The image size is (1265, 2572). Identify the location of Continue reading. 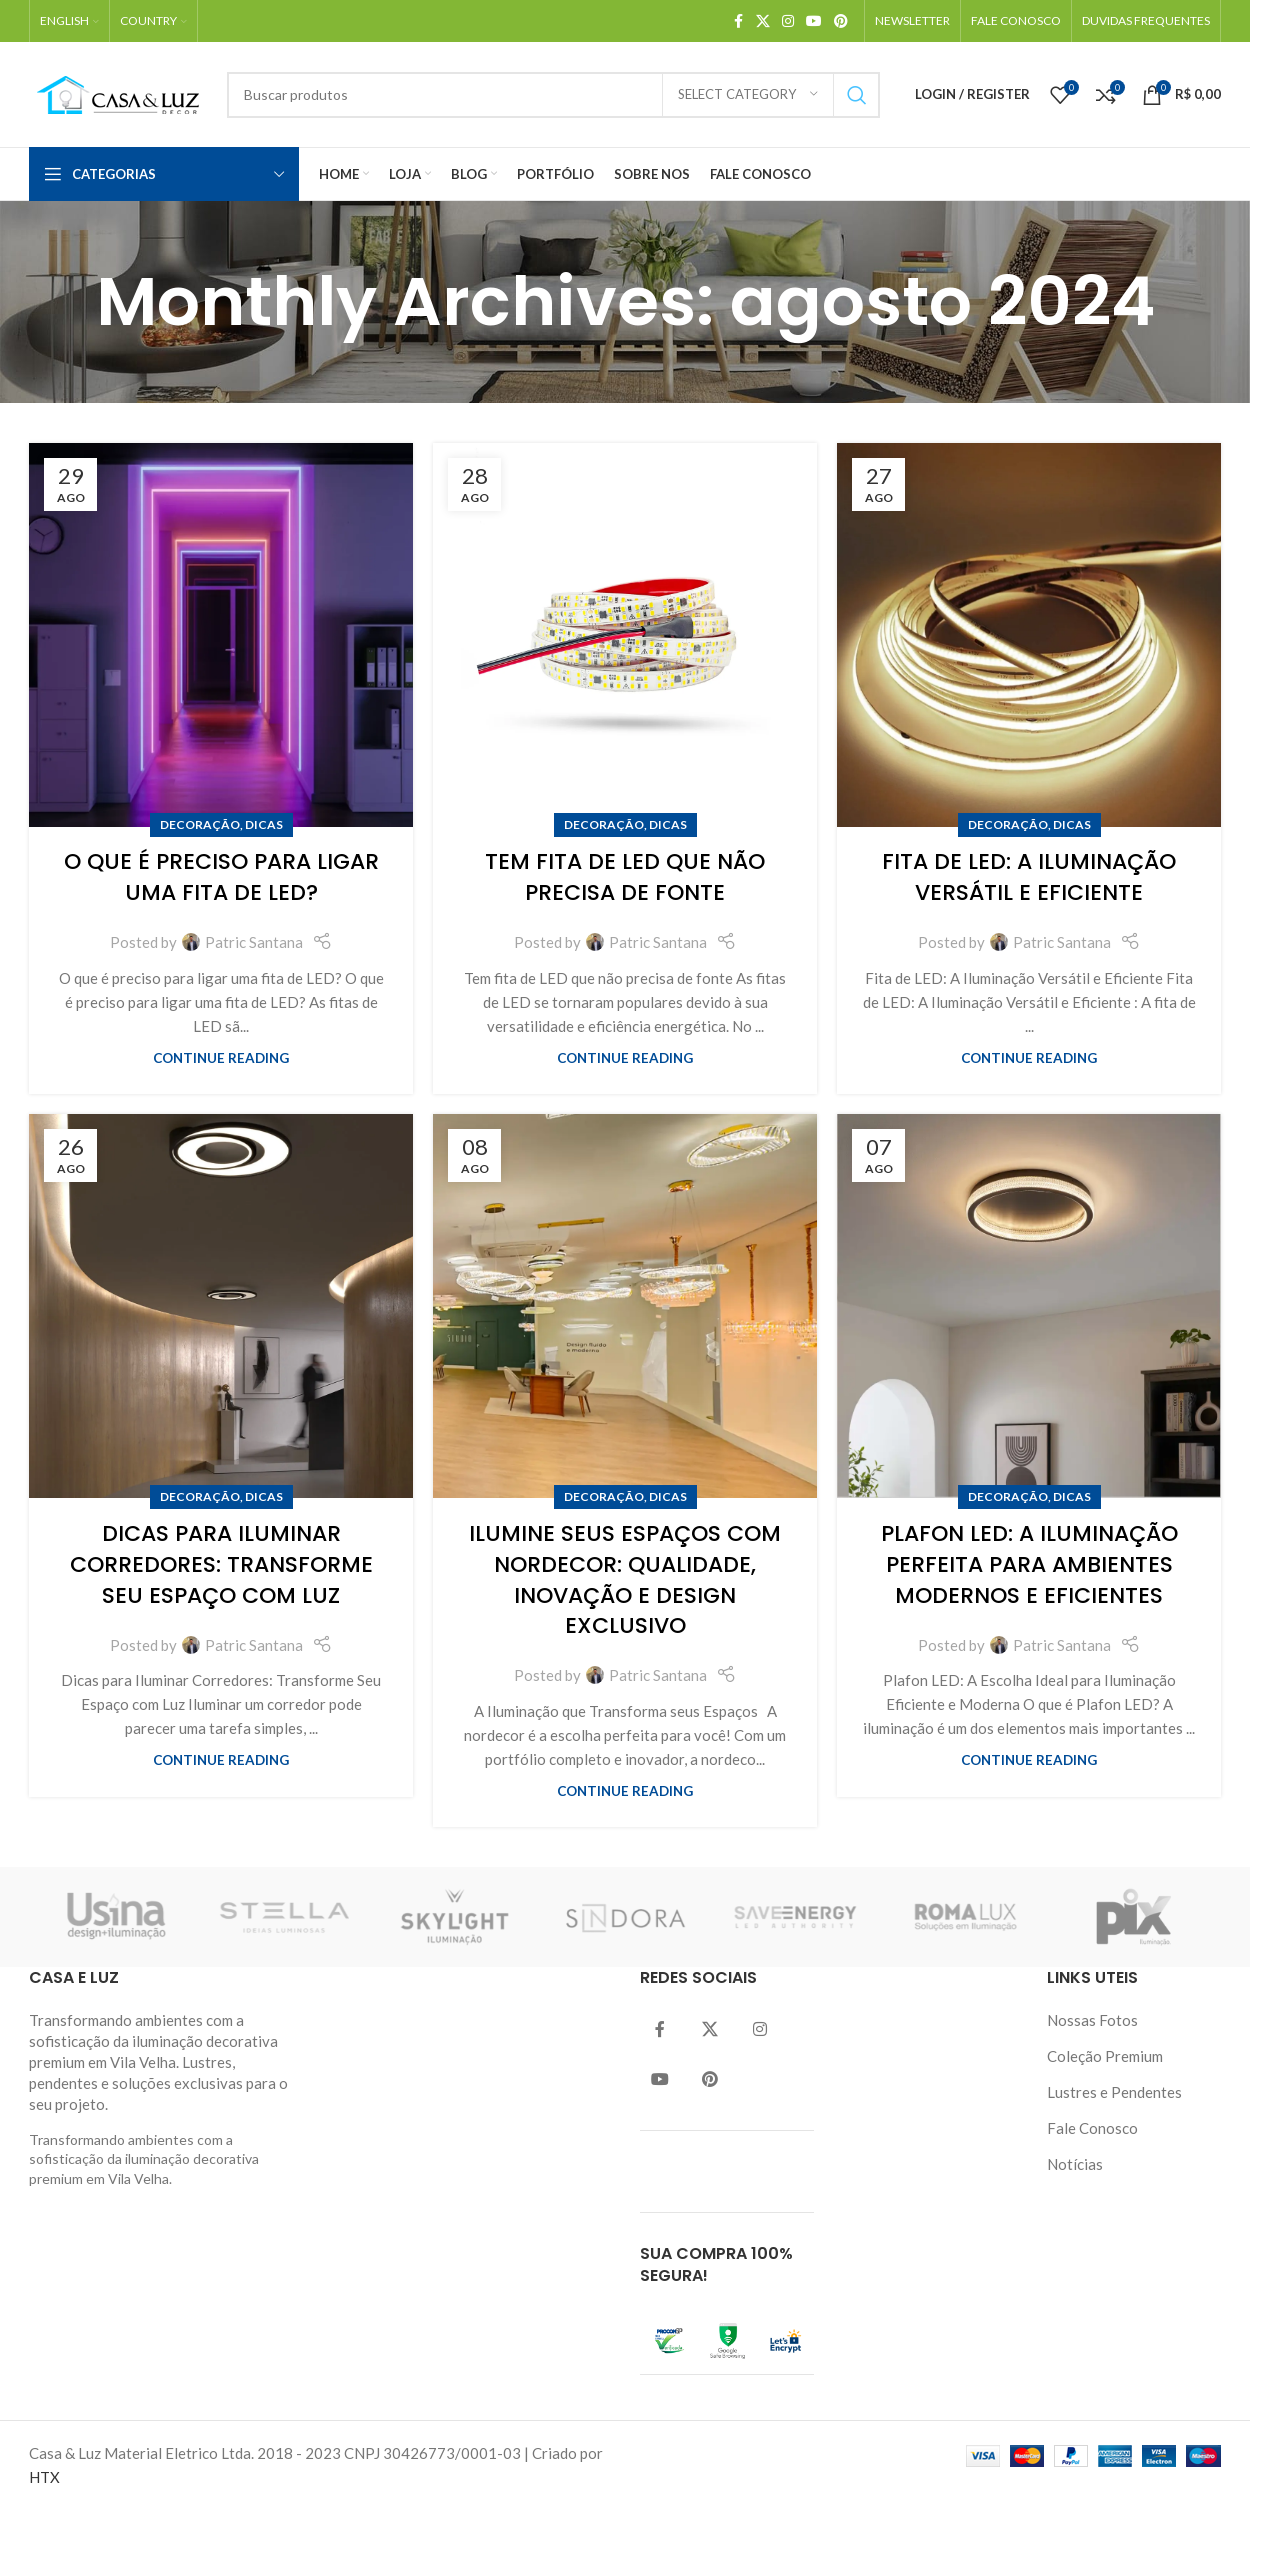
(221, 1058).